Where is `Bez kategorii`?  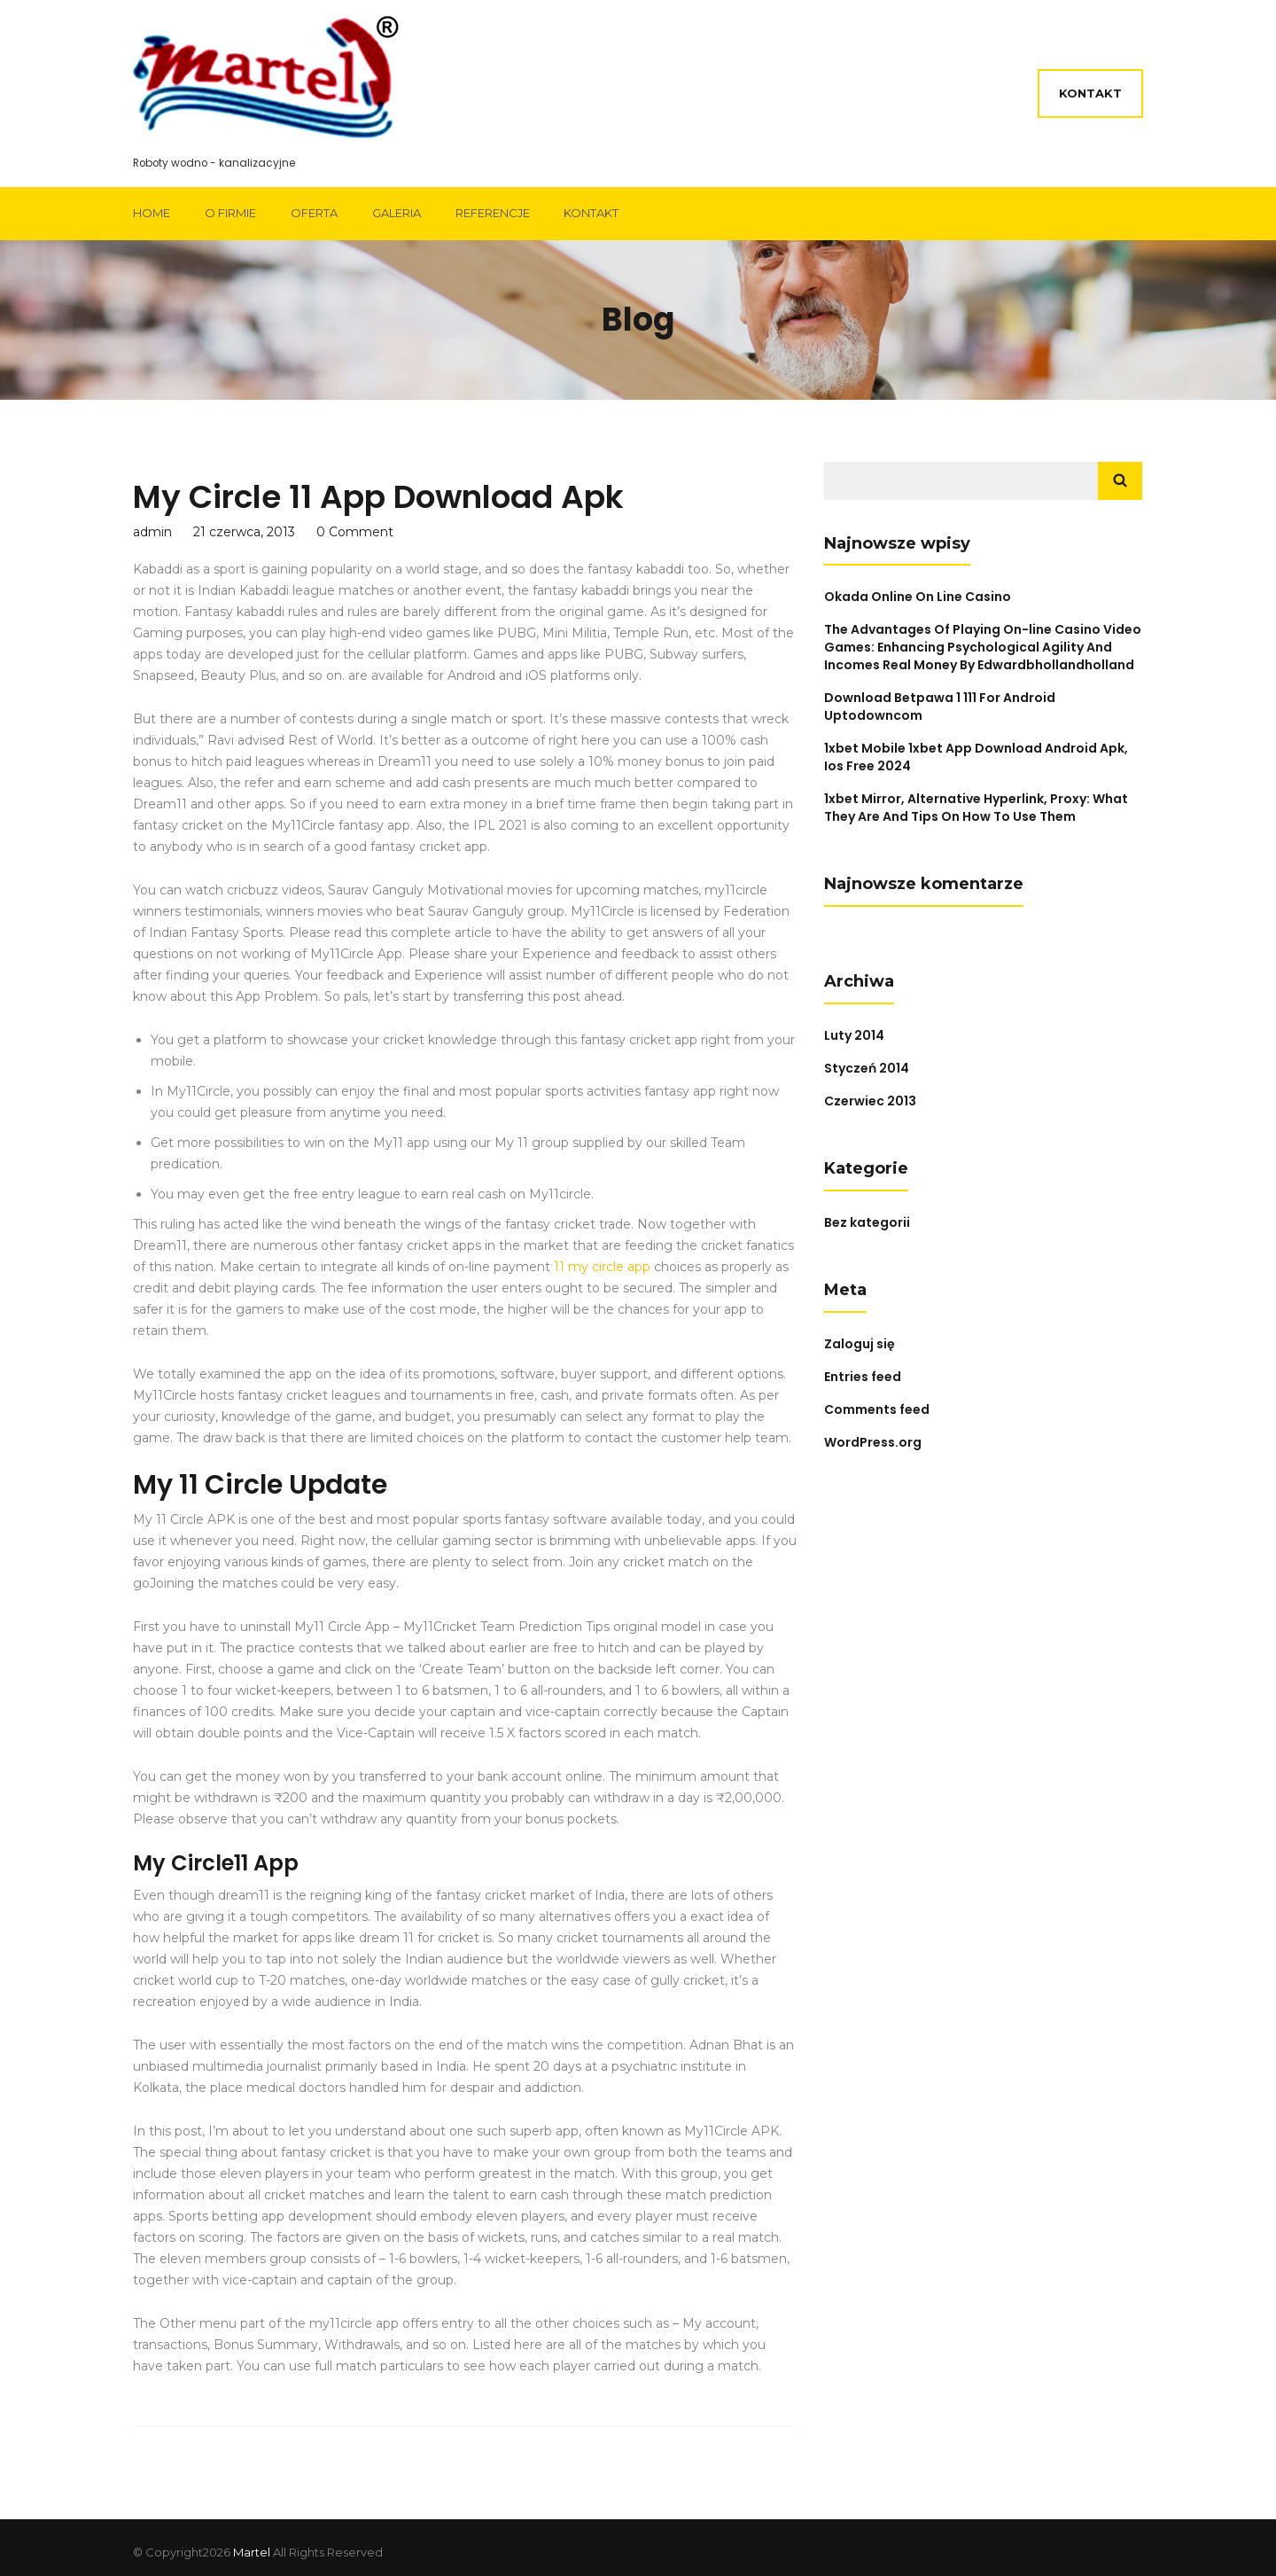
Bez kategorii is located at coordinates (867, 1222).